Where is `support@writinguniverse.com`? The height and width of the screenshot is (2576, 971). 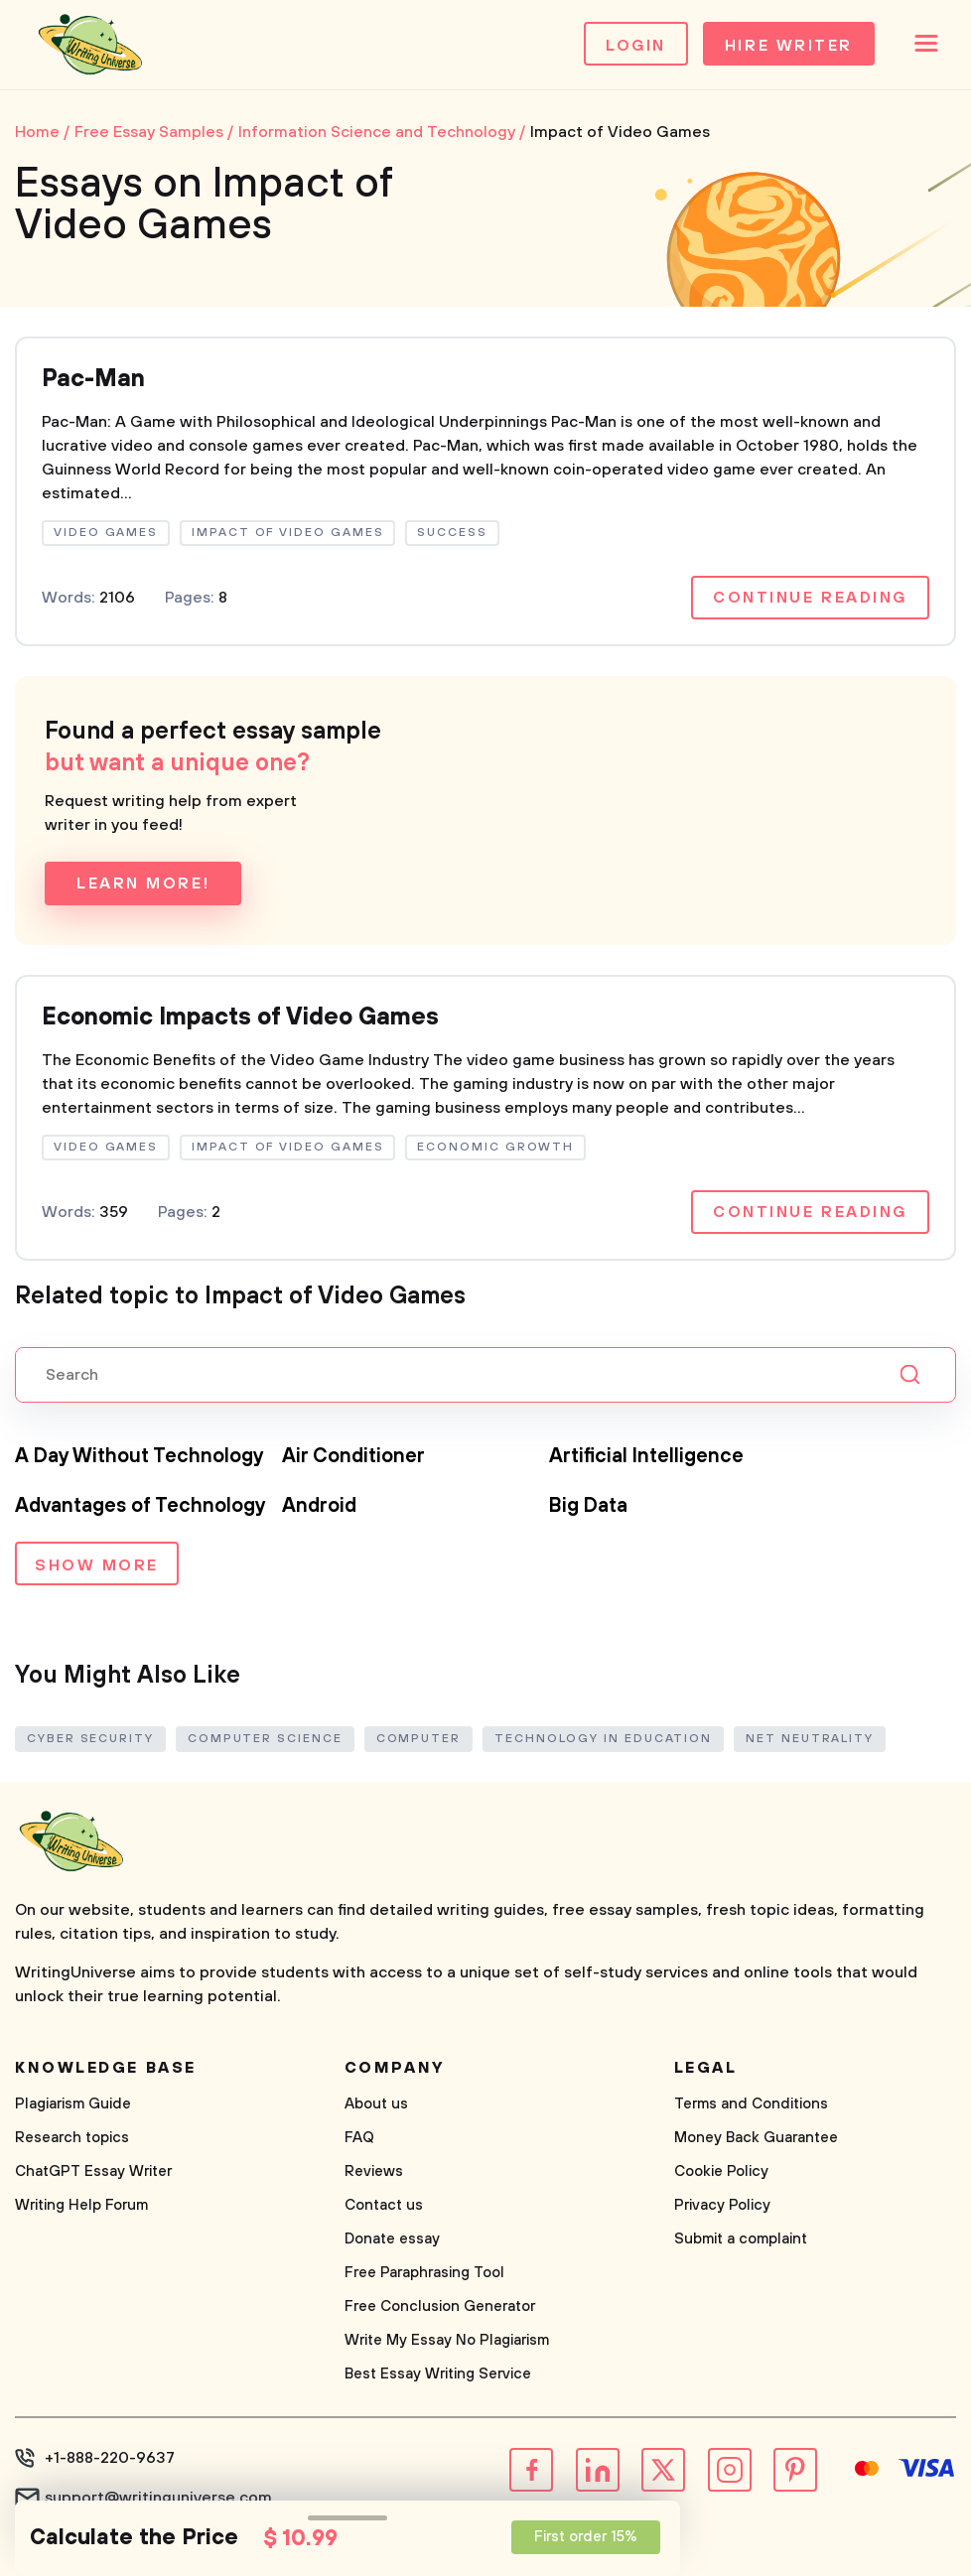
support@writinguniverse.com is located at coordinates (158, 2498).